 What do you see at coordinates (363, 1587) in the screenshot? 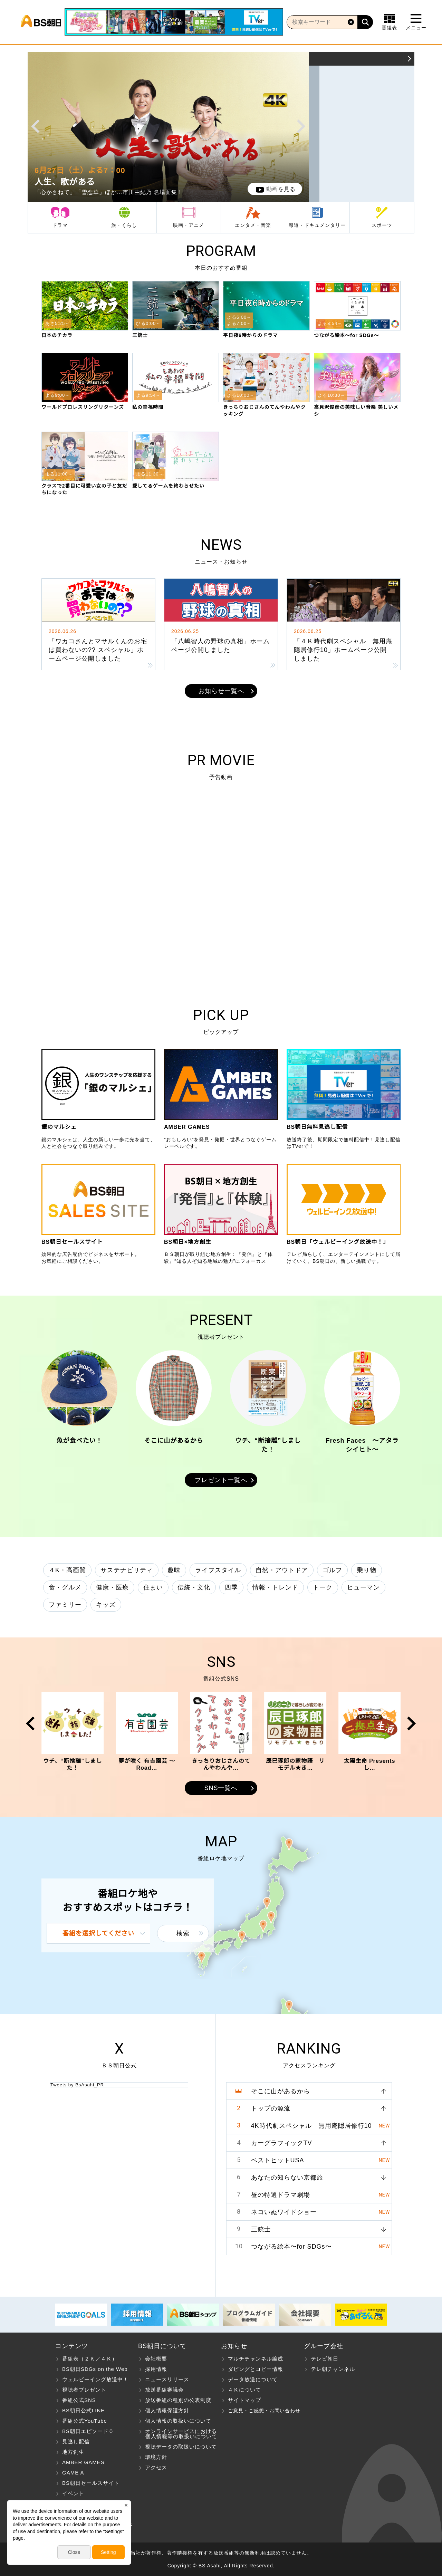
I see `ヒューマン` at bounding box center [363, 1587].